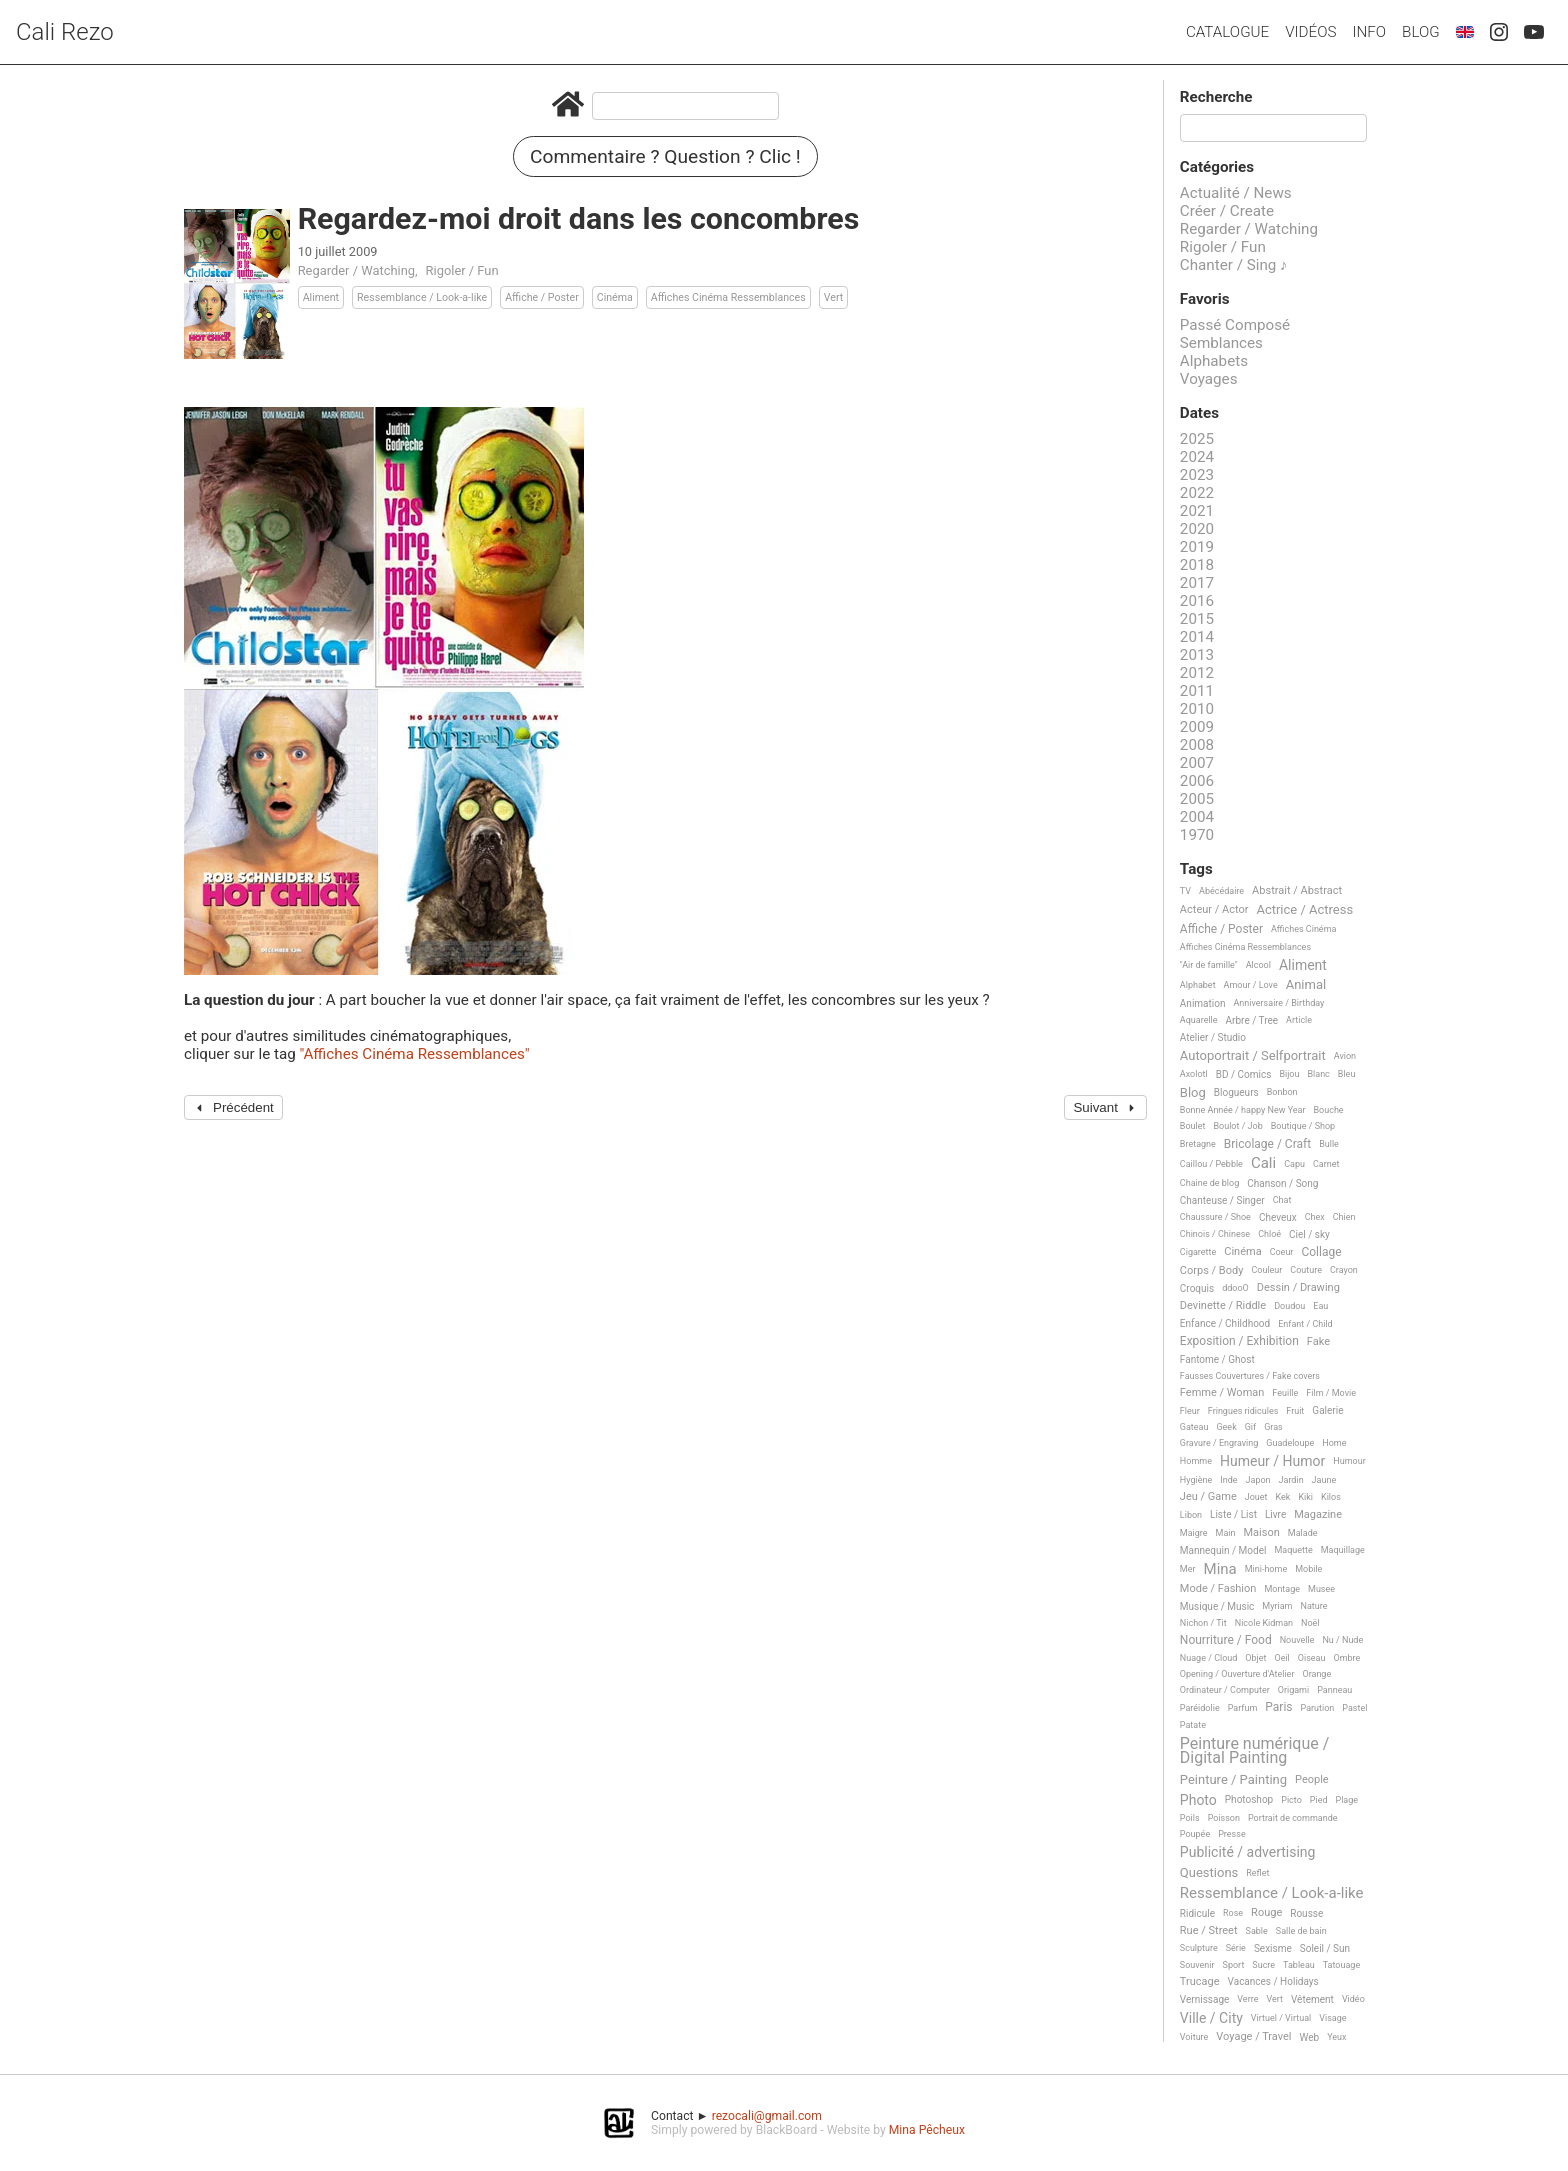 The width and height of the screenshot is (1568, 2171). I want to click on Abécédaire, so click(1221, 891).